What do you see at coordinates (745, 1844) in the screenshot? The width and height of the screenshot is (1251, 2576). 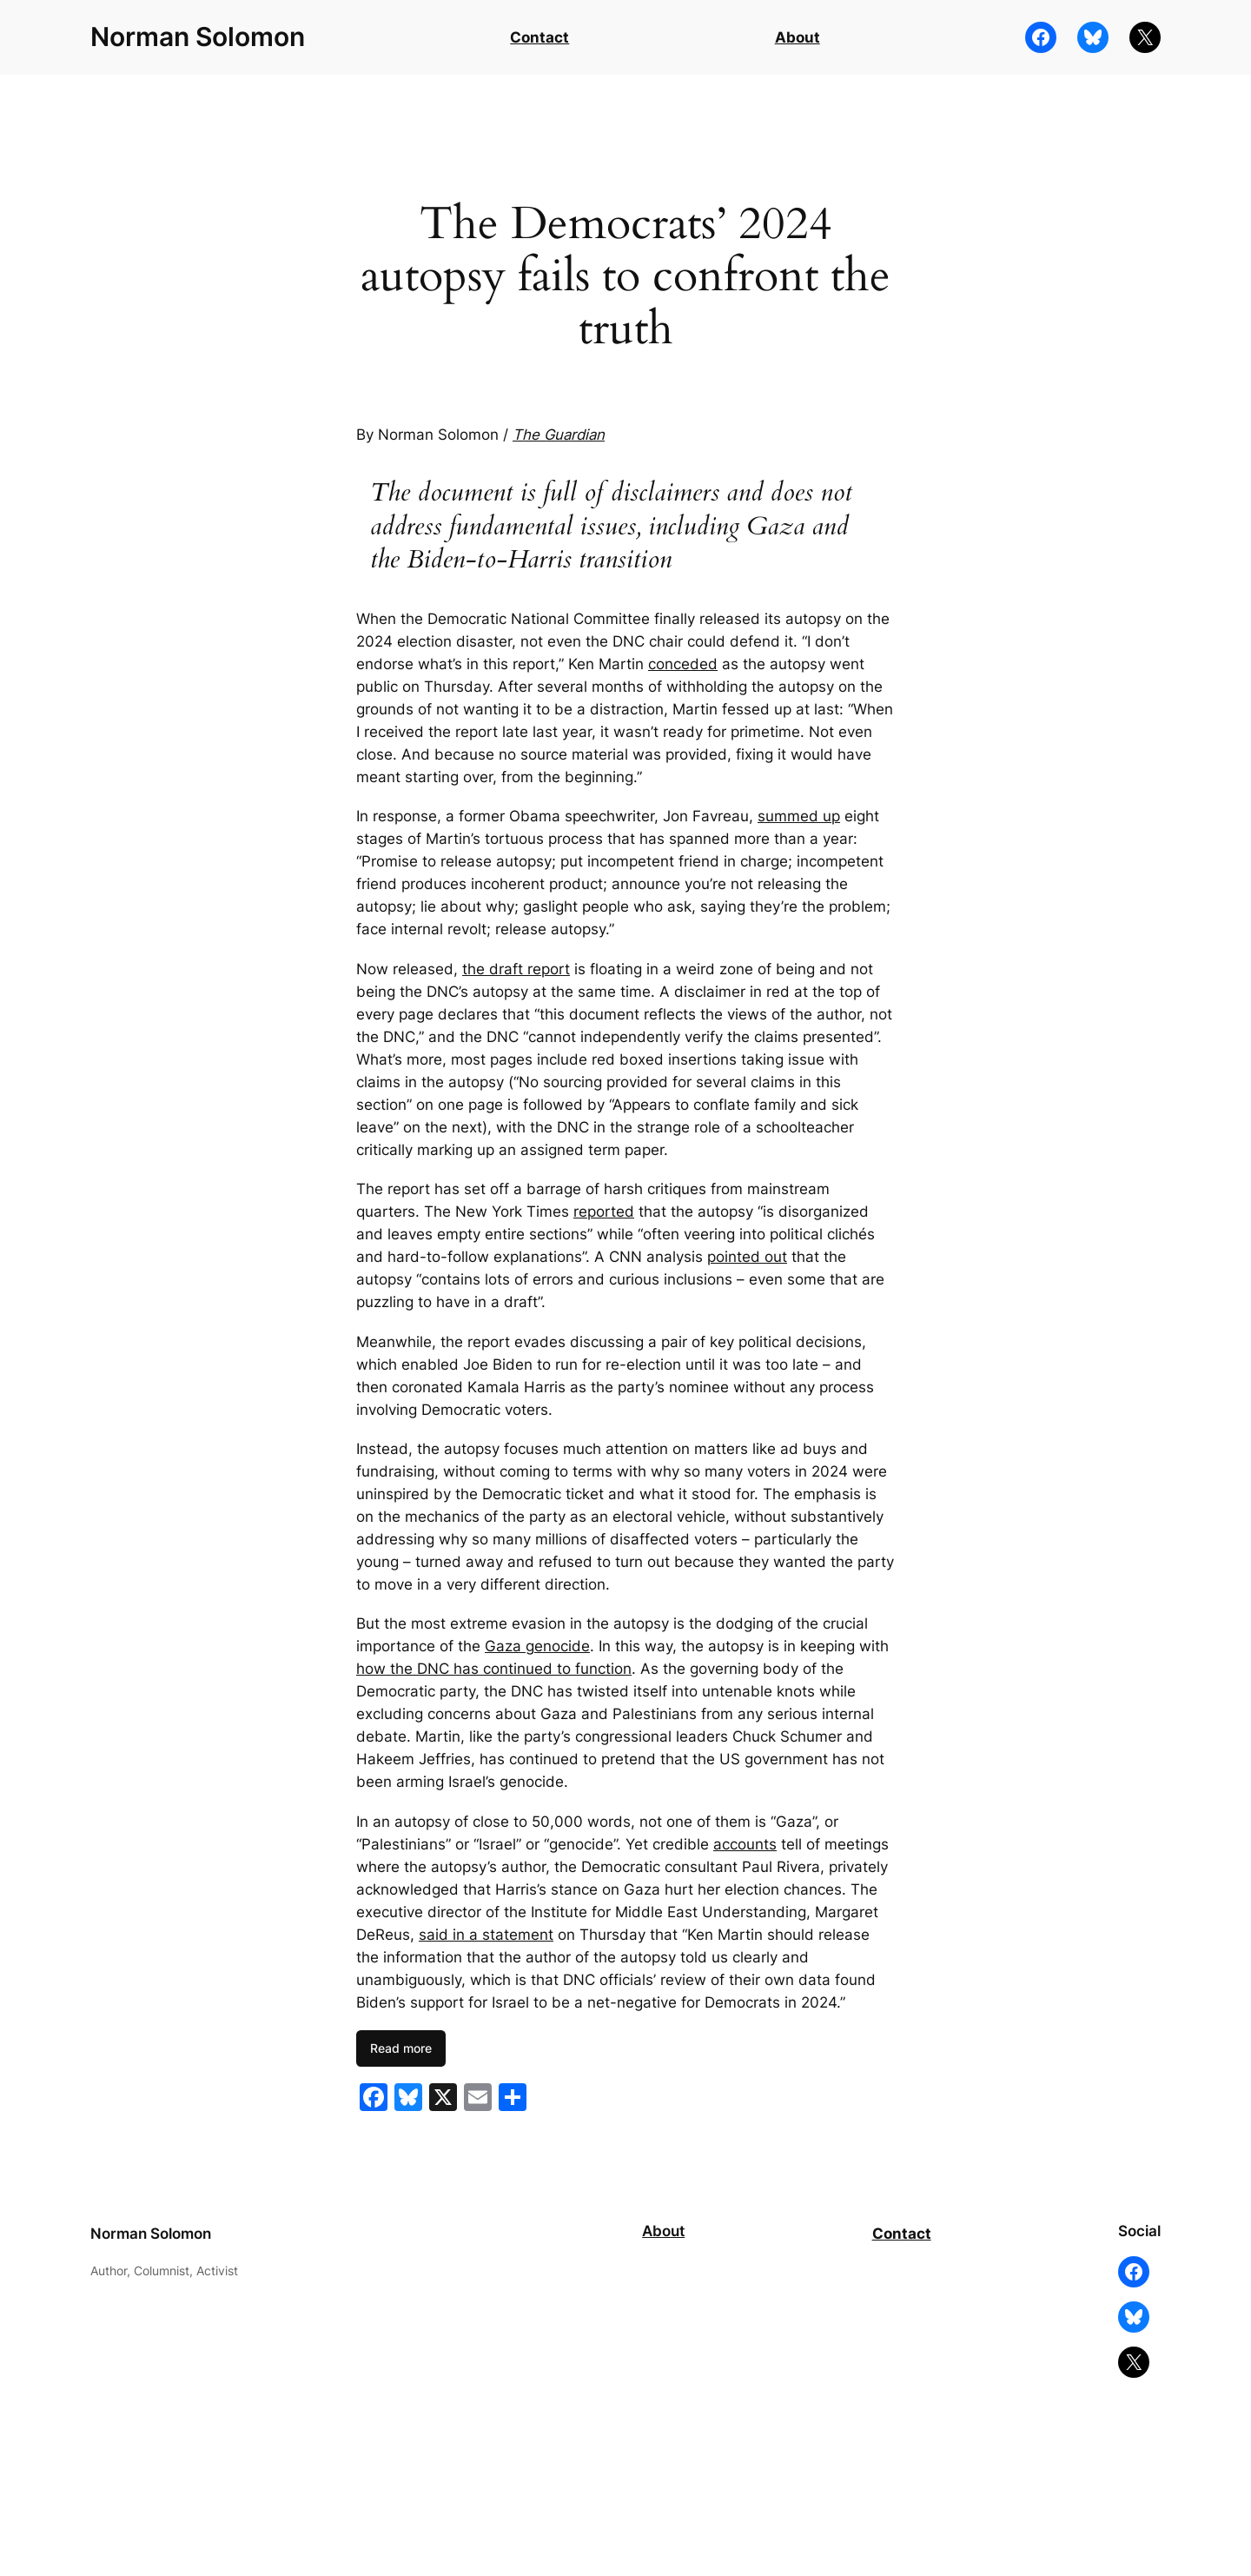 I see `accounts` at bounding box center [745, 1844].